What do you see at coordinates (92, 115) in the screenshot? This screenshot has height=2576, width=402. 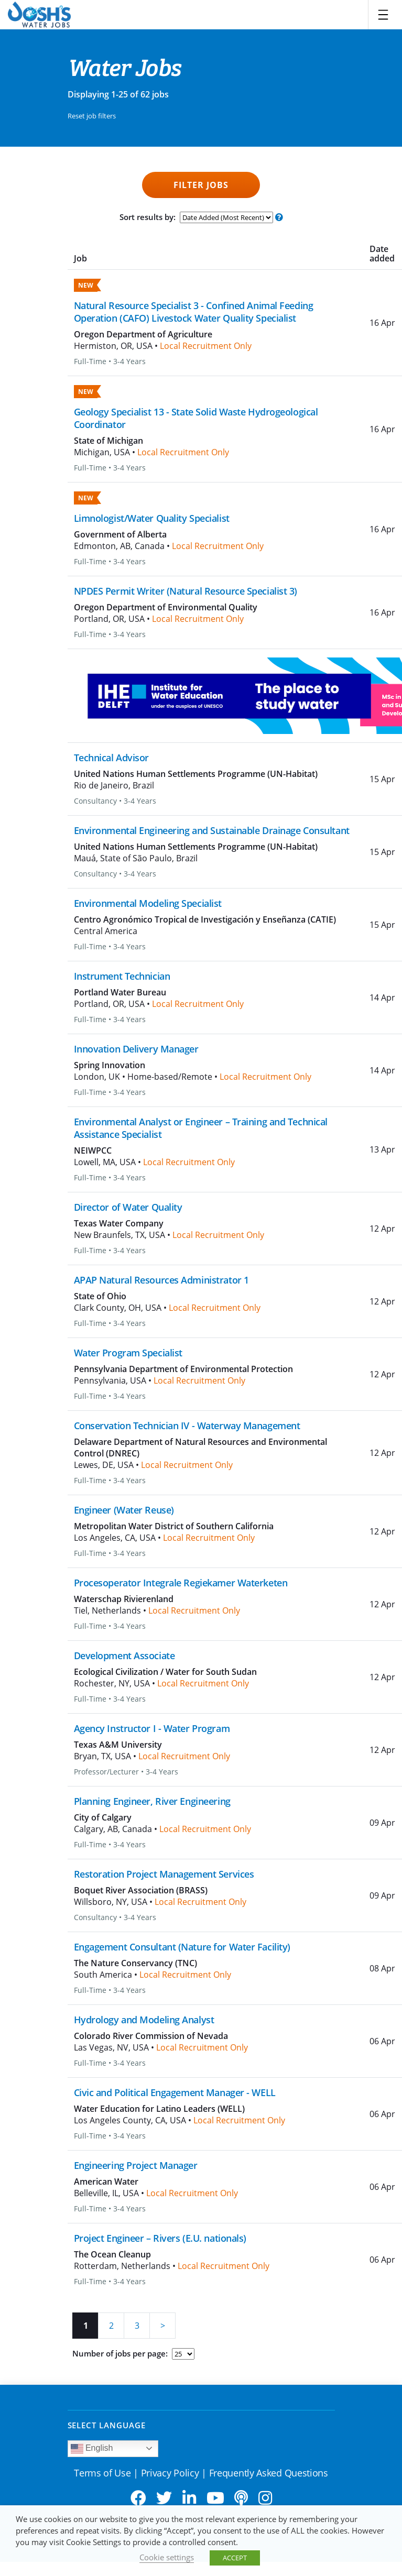 I see `Reset job filters` at bounding box center [92, 115].